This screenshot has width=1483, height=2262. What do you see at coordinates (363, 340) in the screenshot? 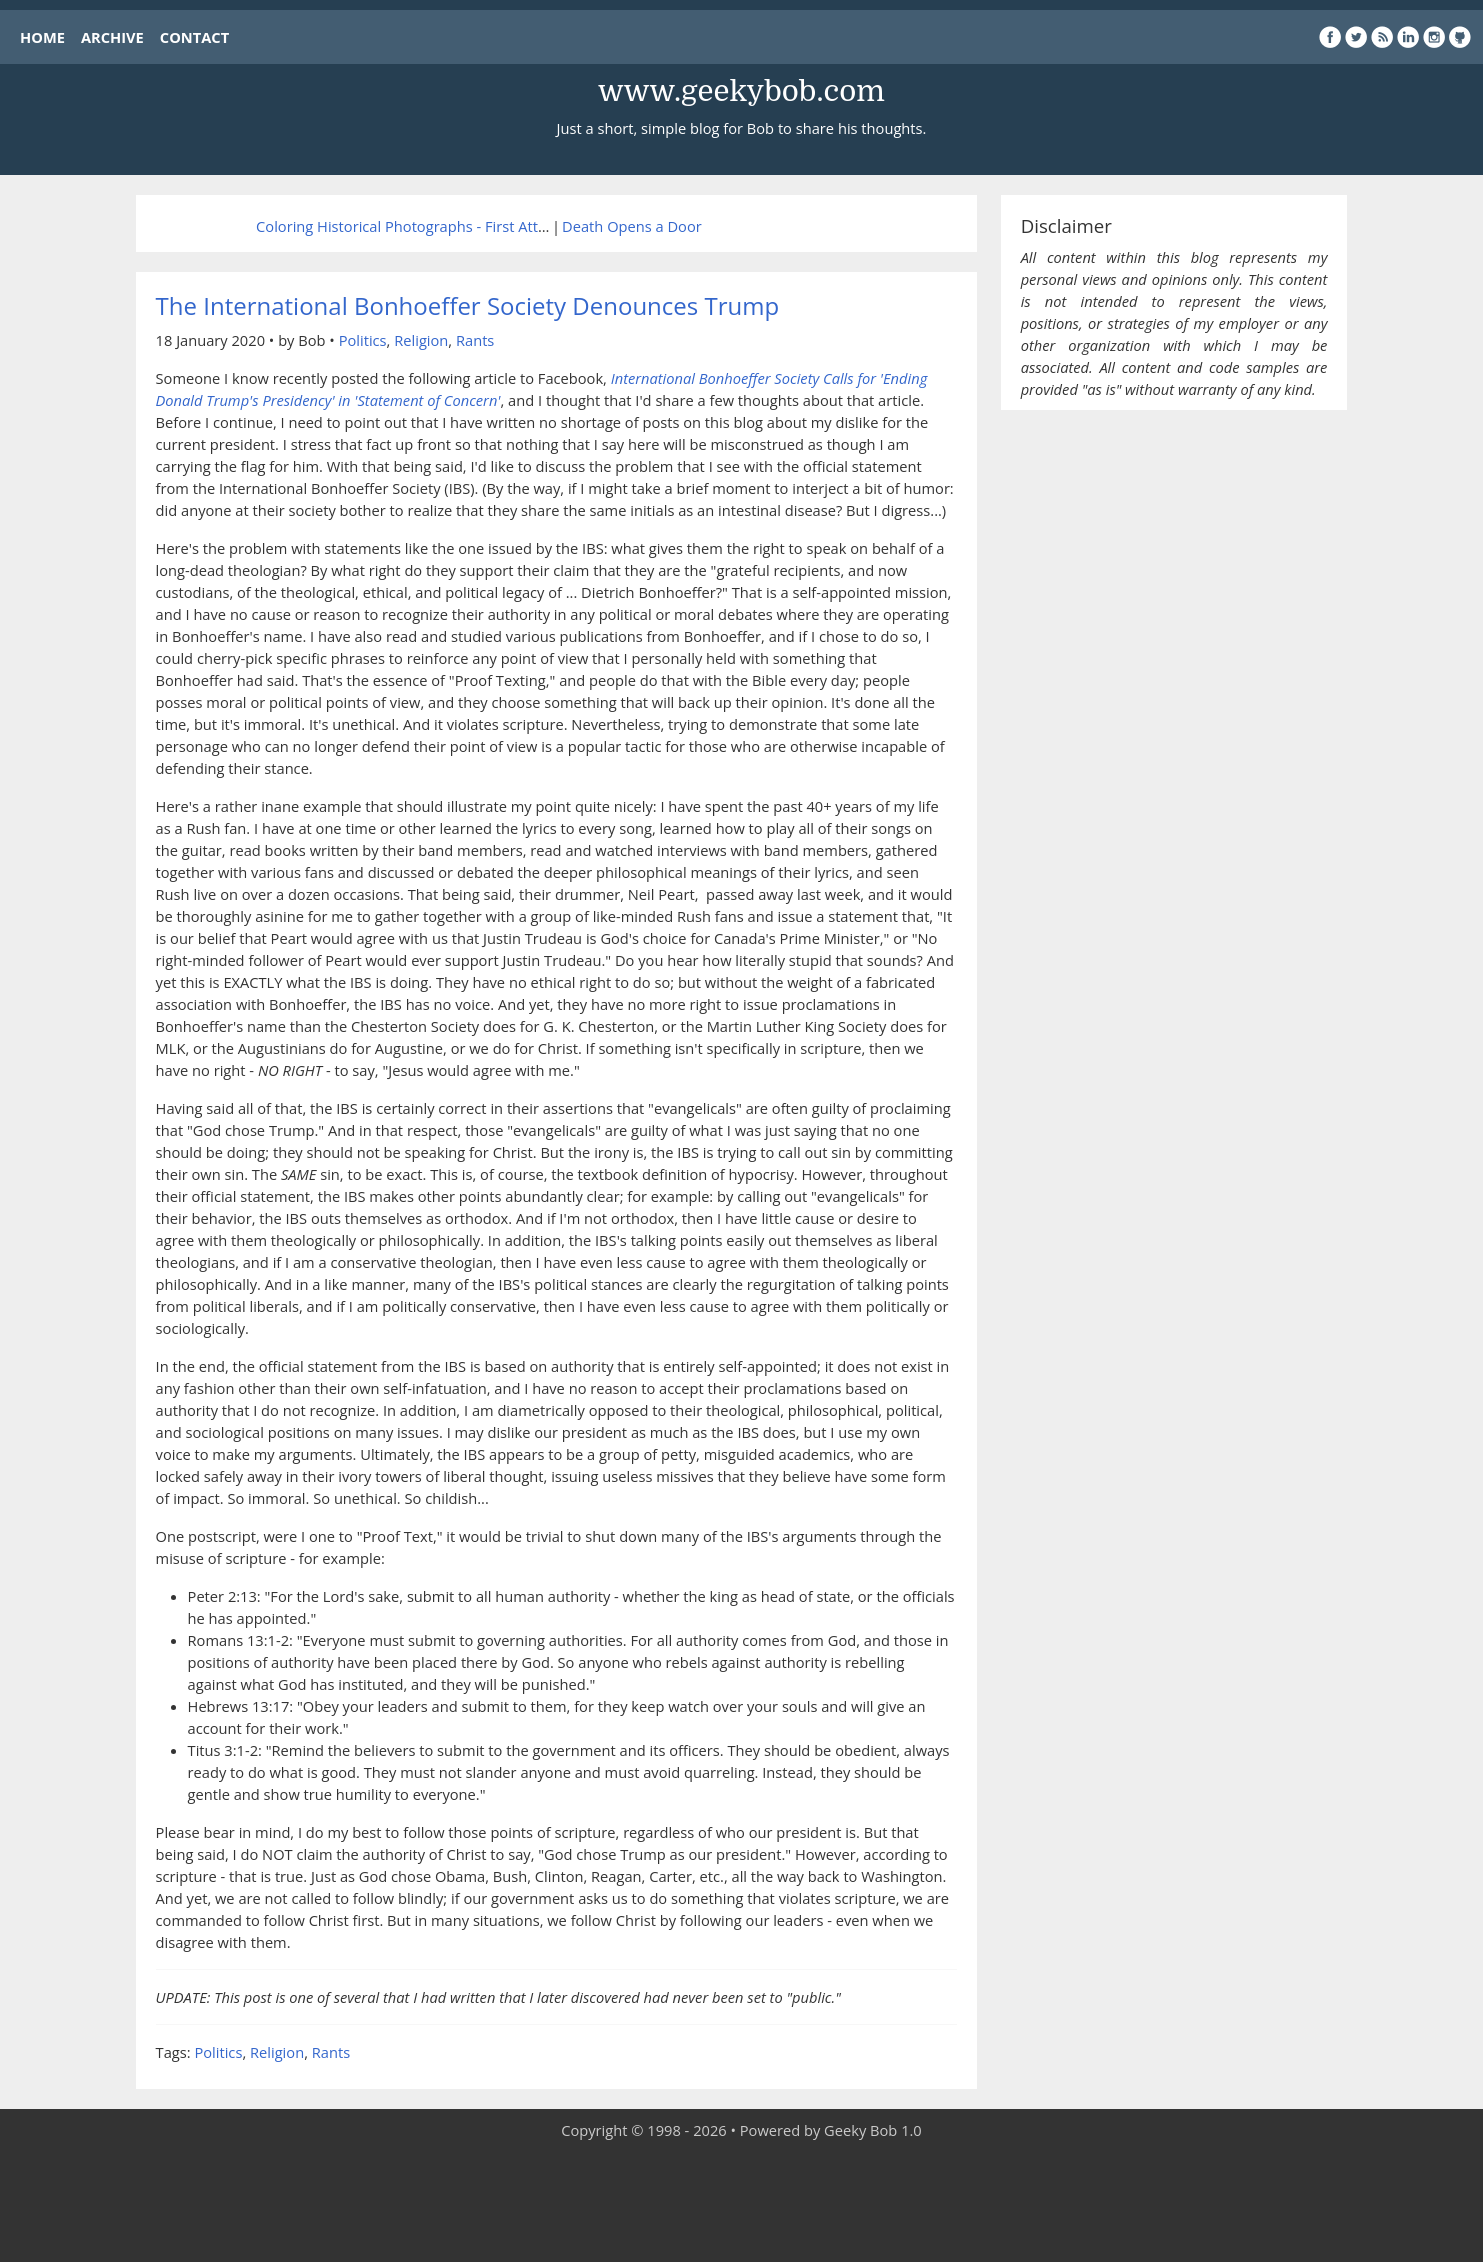
I see `Politics` at bounding box center [363, 340].